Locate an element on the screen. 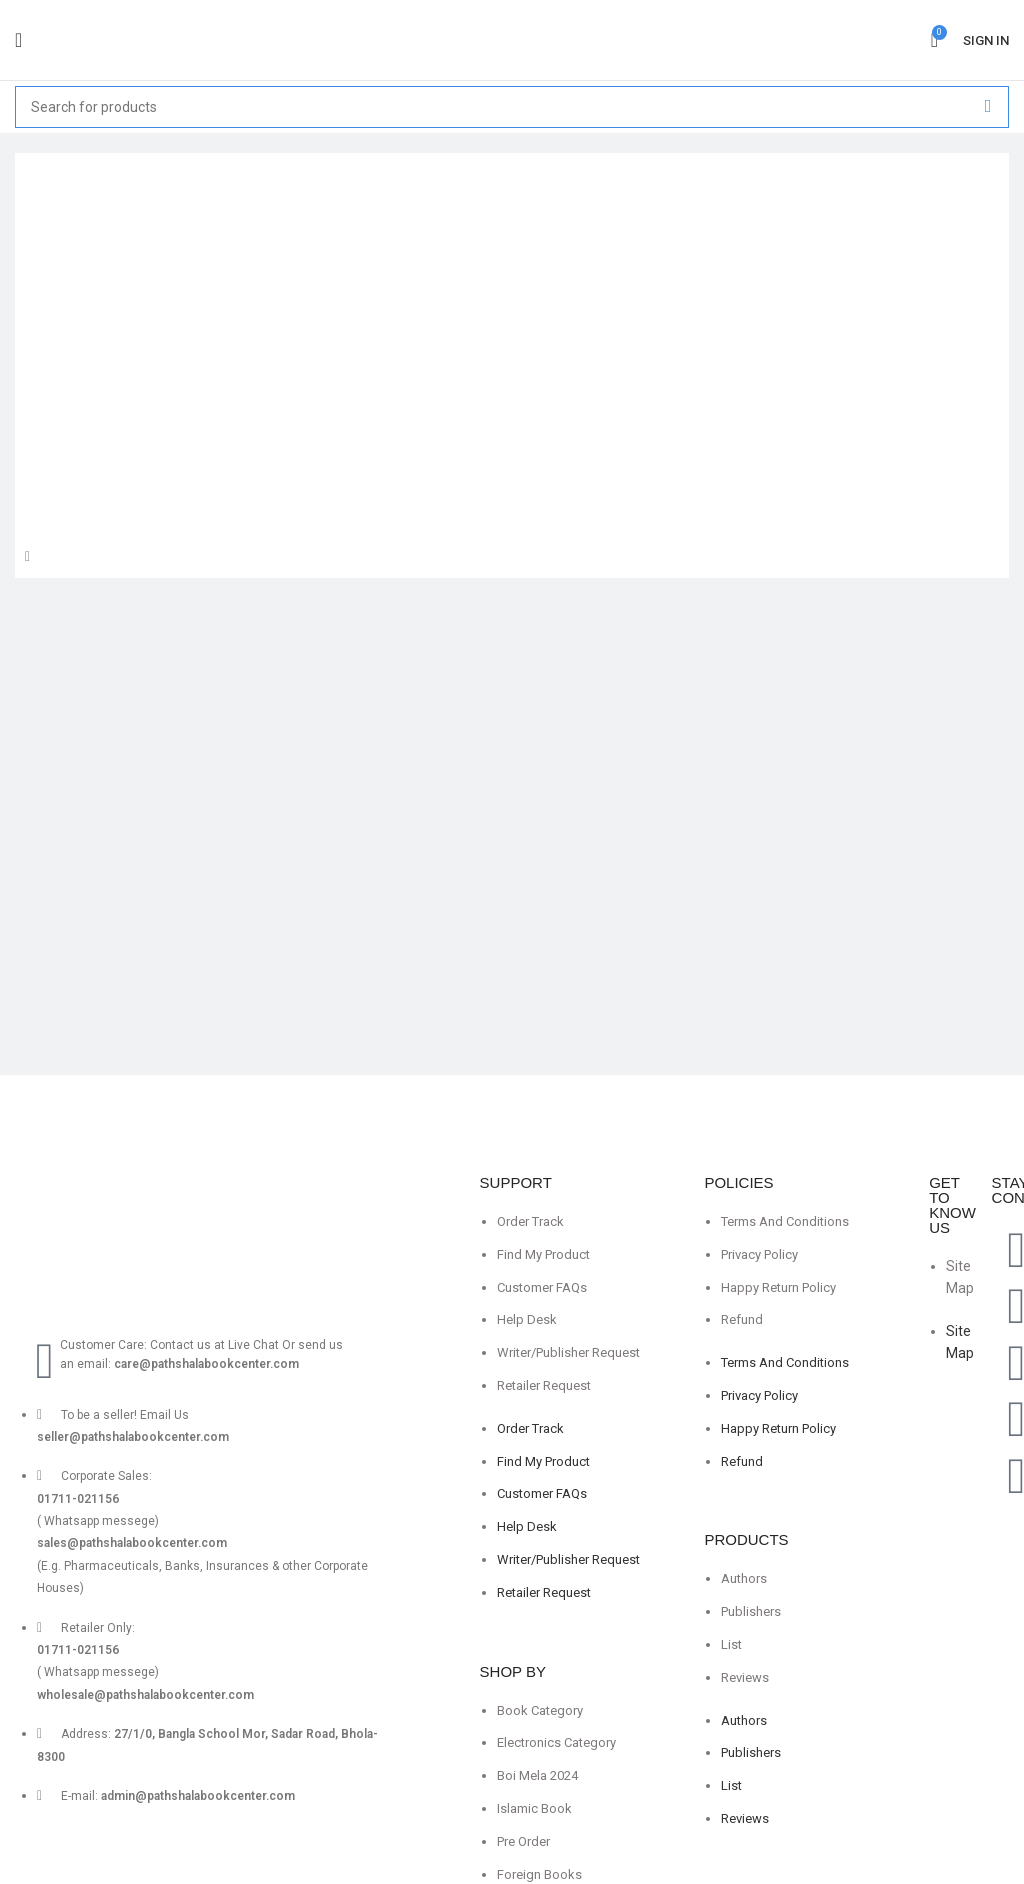  Help Desk is located at coordinates (527, 1319).